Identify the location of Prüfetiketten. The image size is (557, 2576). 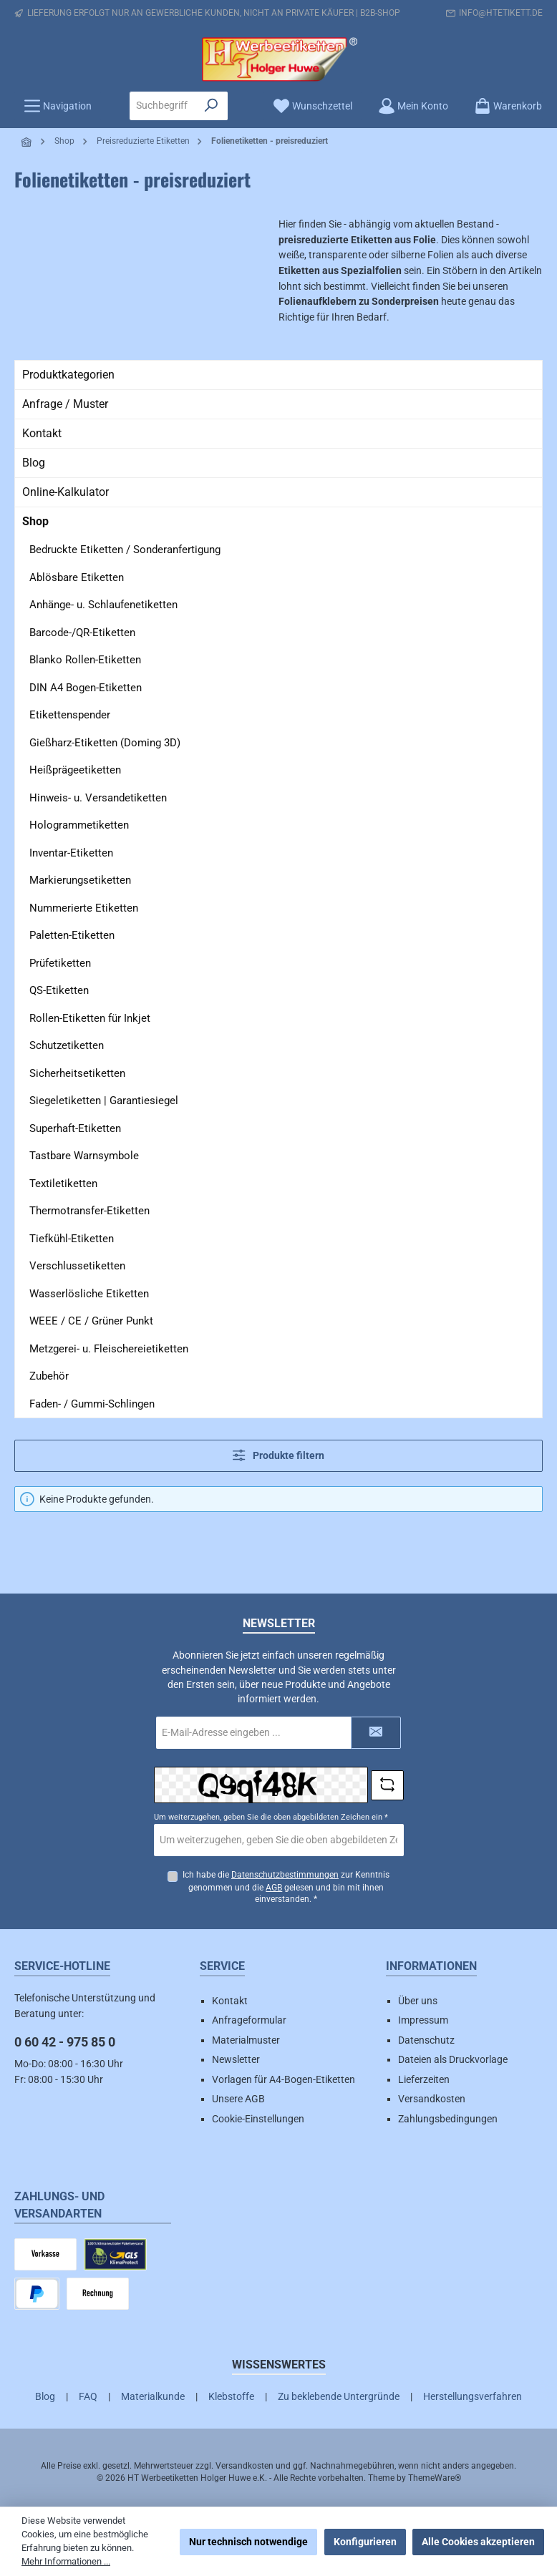
(60, 963).